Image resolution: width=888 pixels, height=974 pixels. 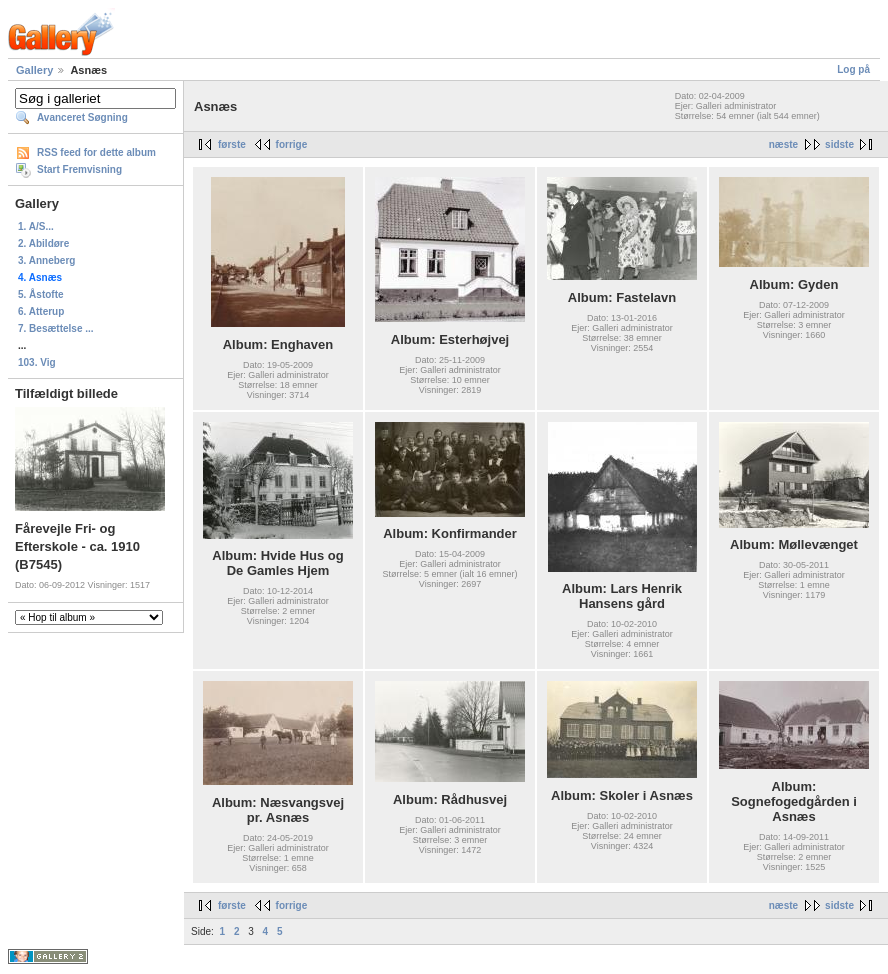 What do you see at coordinates (46, 260) in the screenshot?
I see `3. Anneberg` at bounding box center [46, 260].